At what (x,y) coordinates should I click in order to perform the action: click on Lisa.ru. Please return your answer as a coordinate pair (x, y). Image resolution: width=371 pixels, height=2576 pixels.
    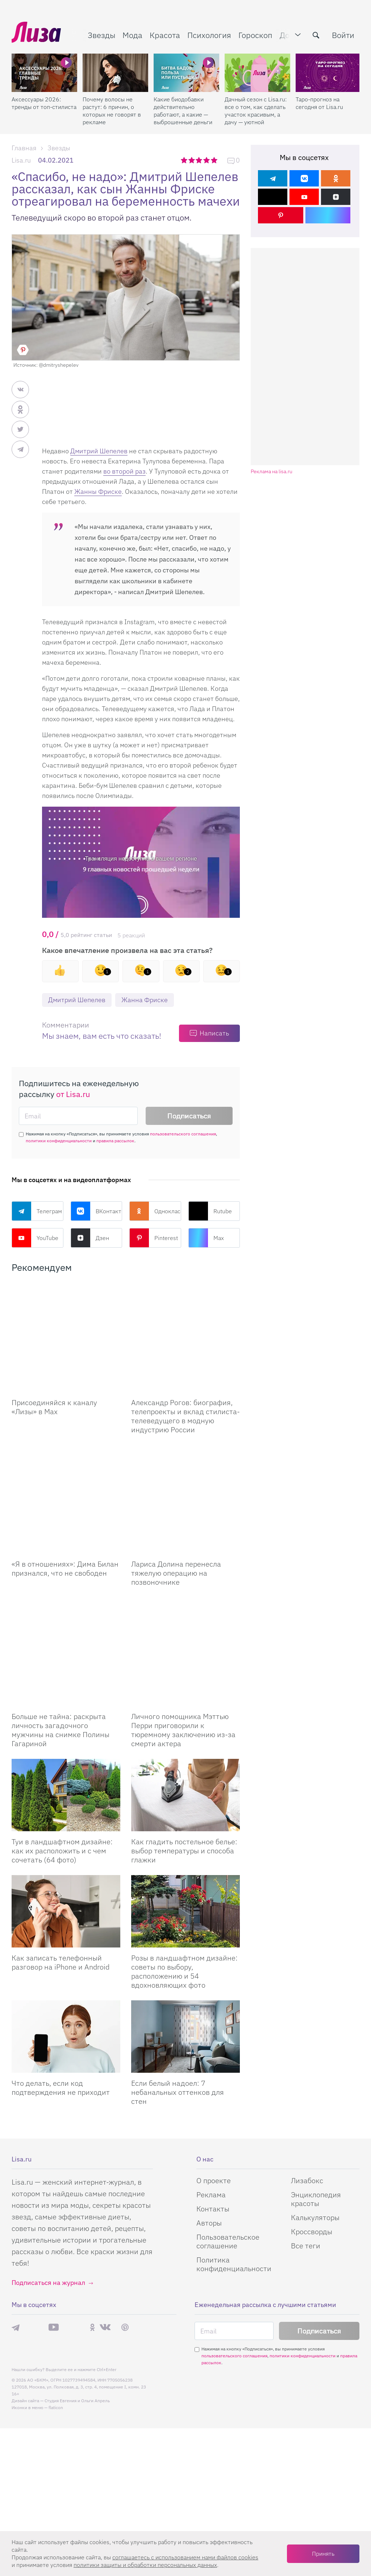
    Looking at the image, I should click on (21, 160).